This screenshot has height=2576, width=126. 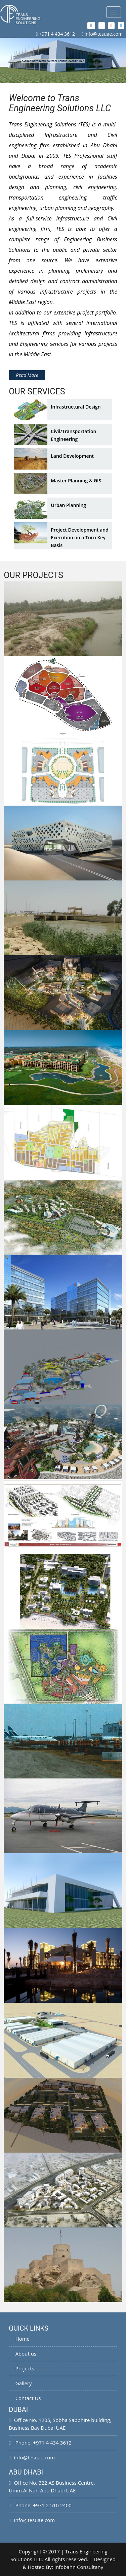 I want to click on Contact Us, so click(x=25, y=2398).